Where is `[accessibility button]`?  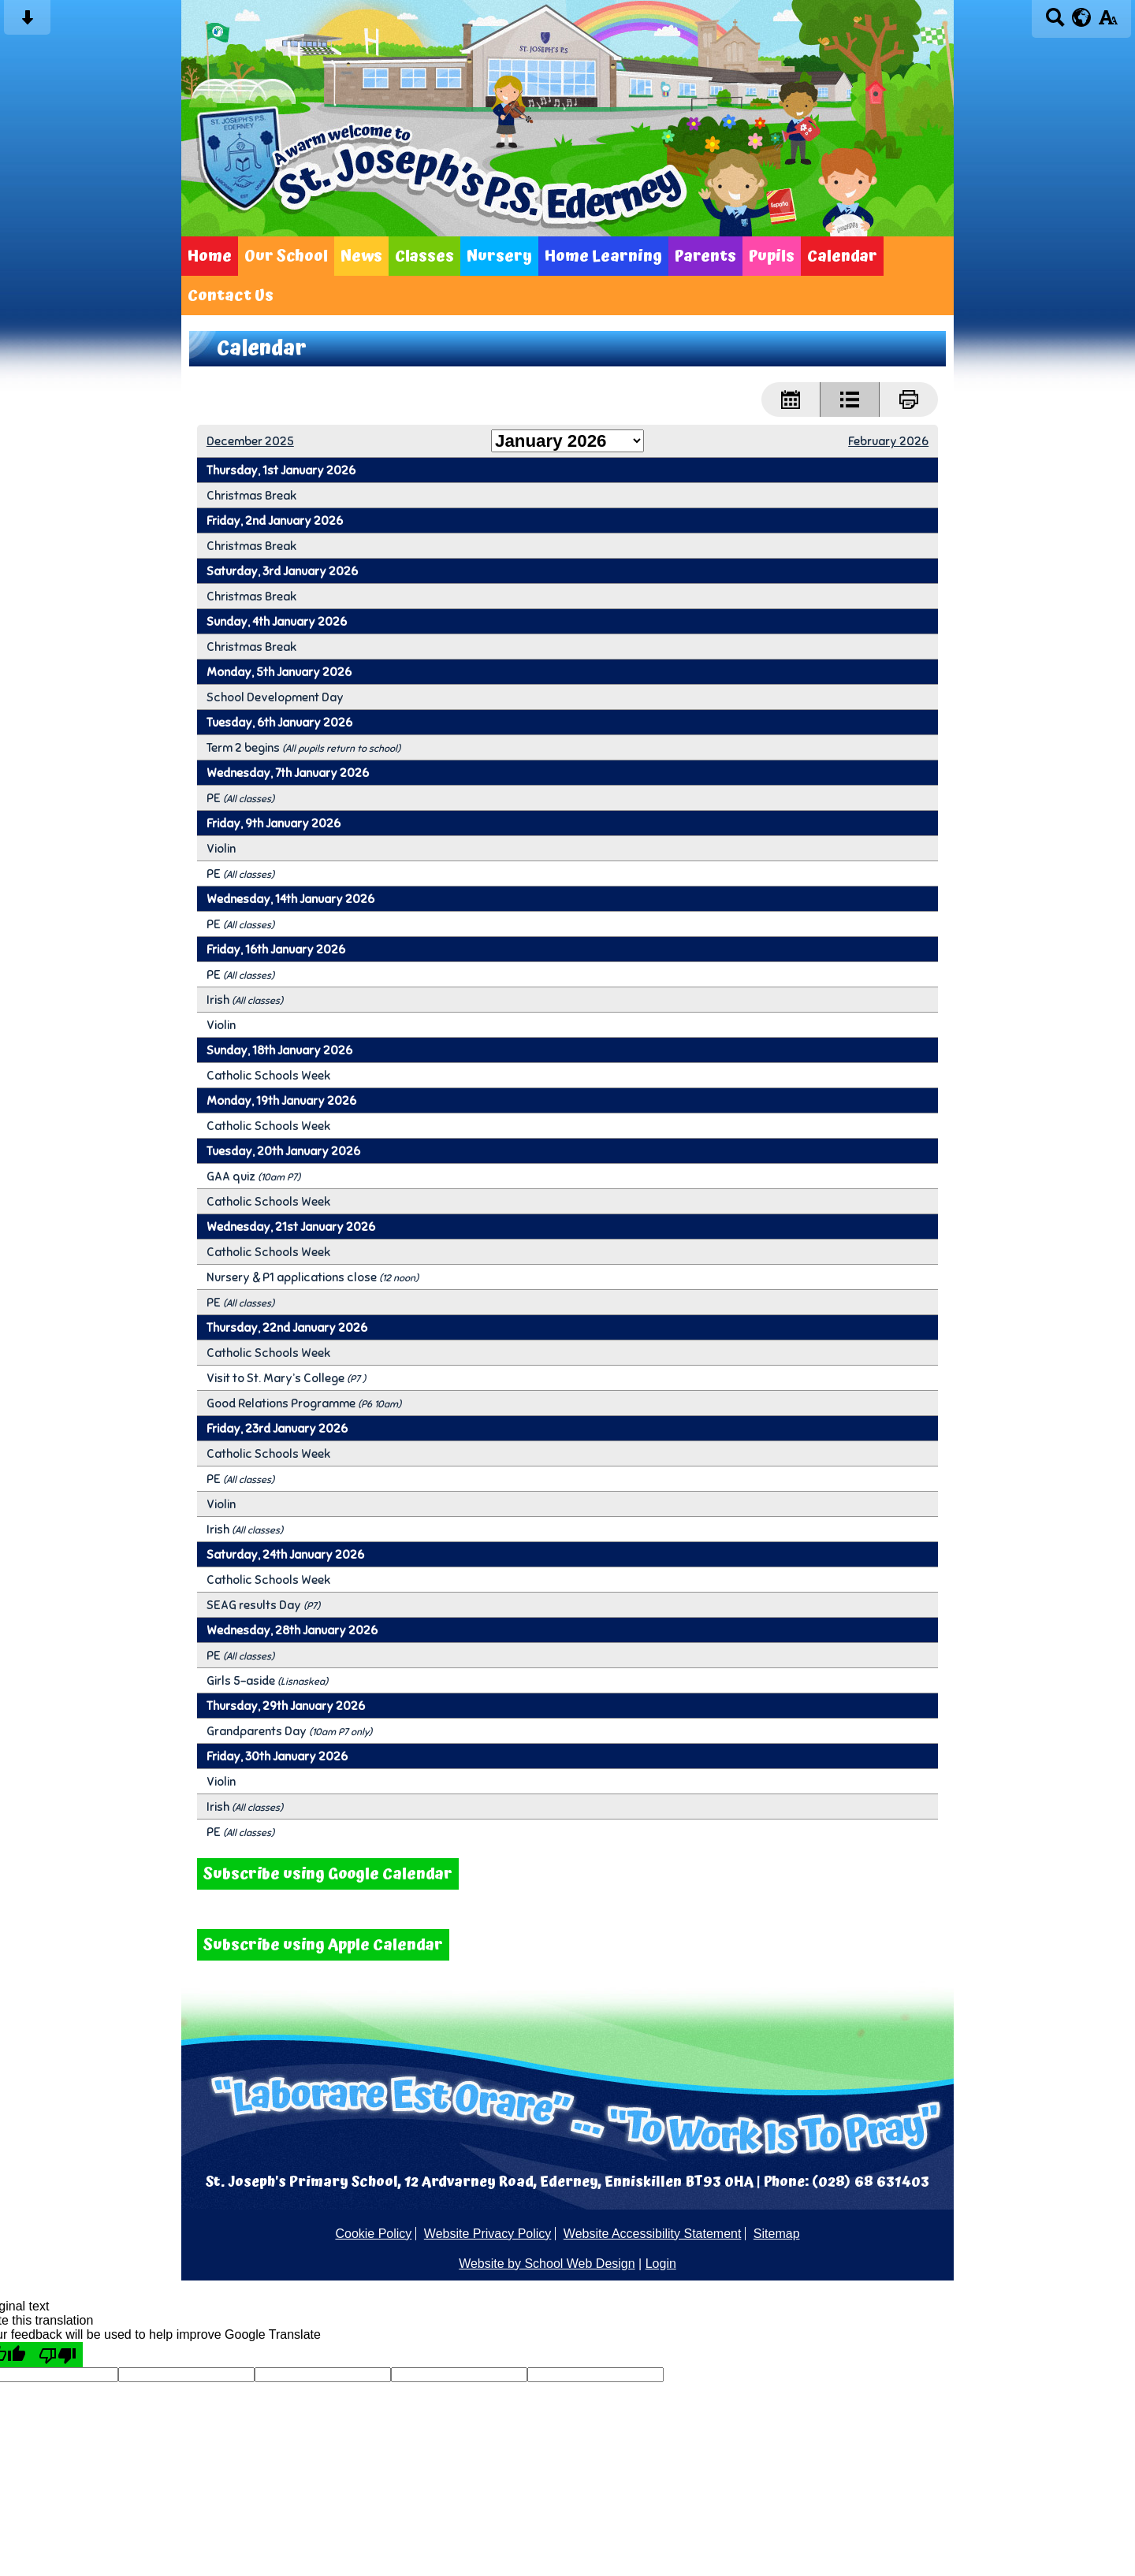 [accessibility button] is located at coordinates (1107, 22).